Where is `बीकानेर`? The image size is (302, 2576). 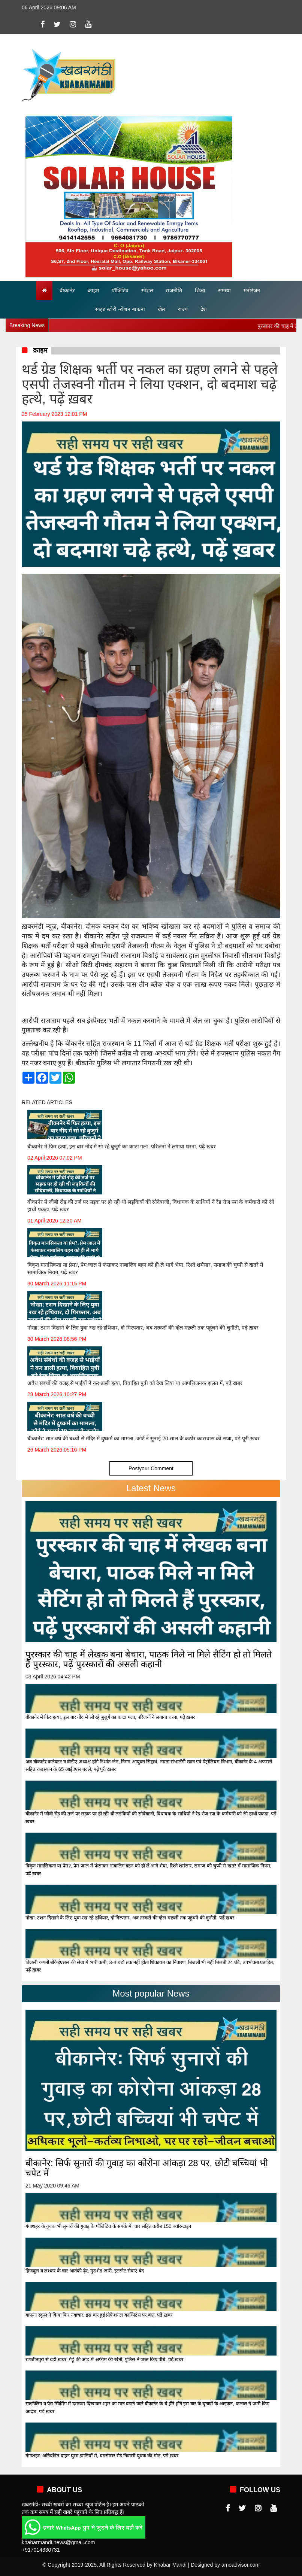
बीकानेर is located at coordinates (67, 290).